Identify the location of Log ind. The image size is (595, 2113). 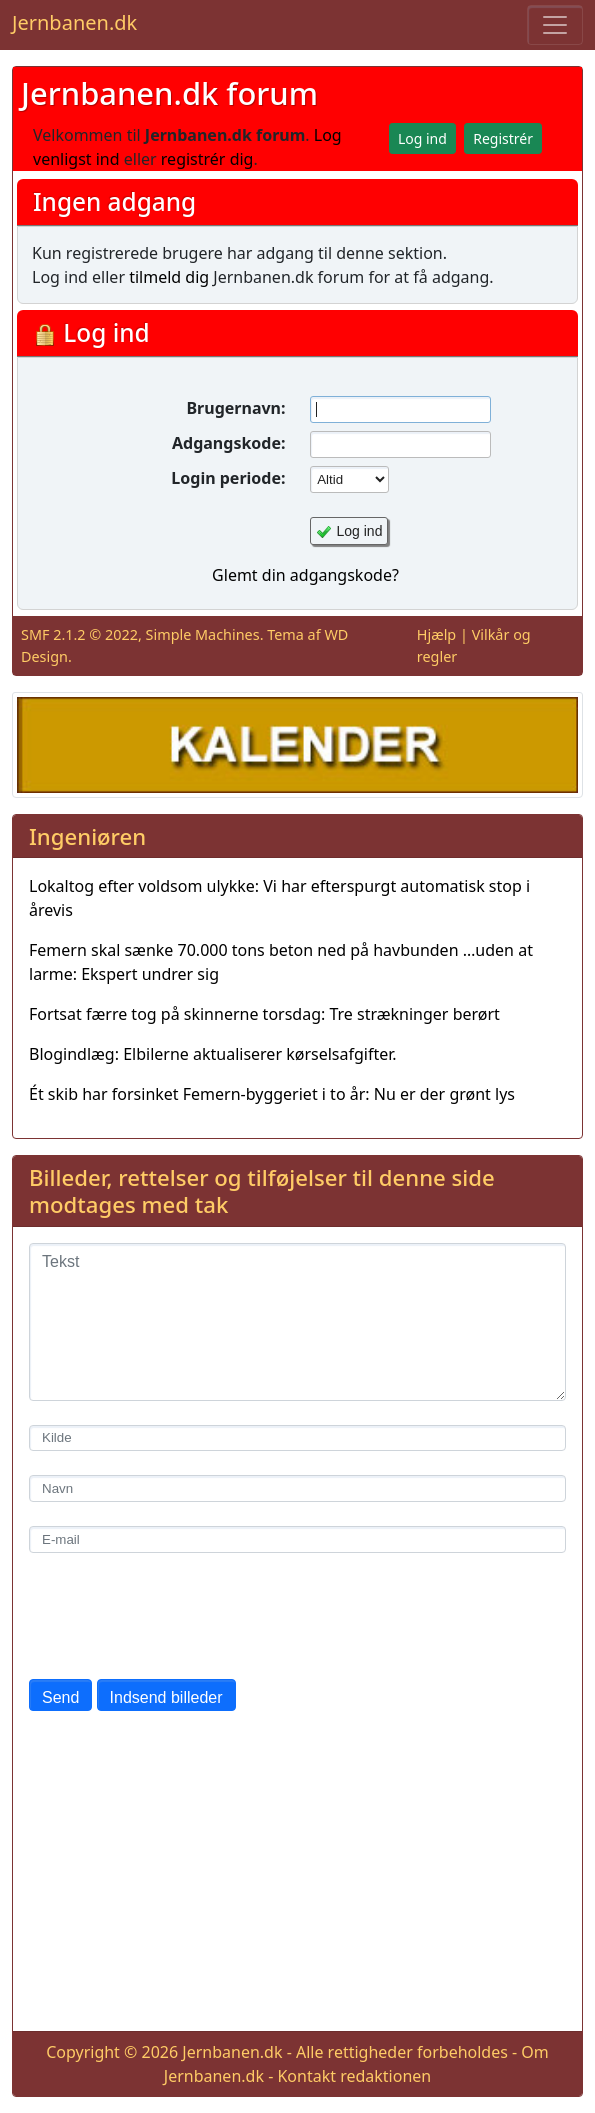
(360, 531).